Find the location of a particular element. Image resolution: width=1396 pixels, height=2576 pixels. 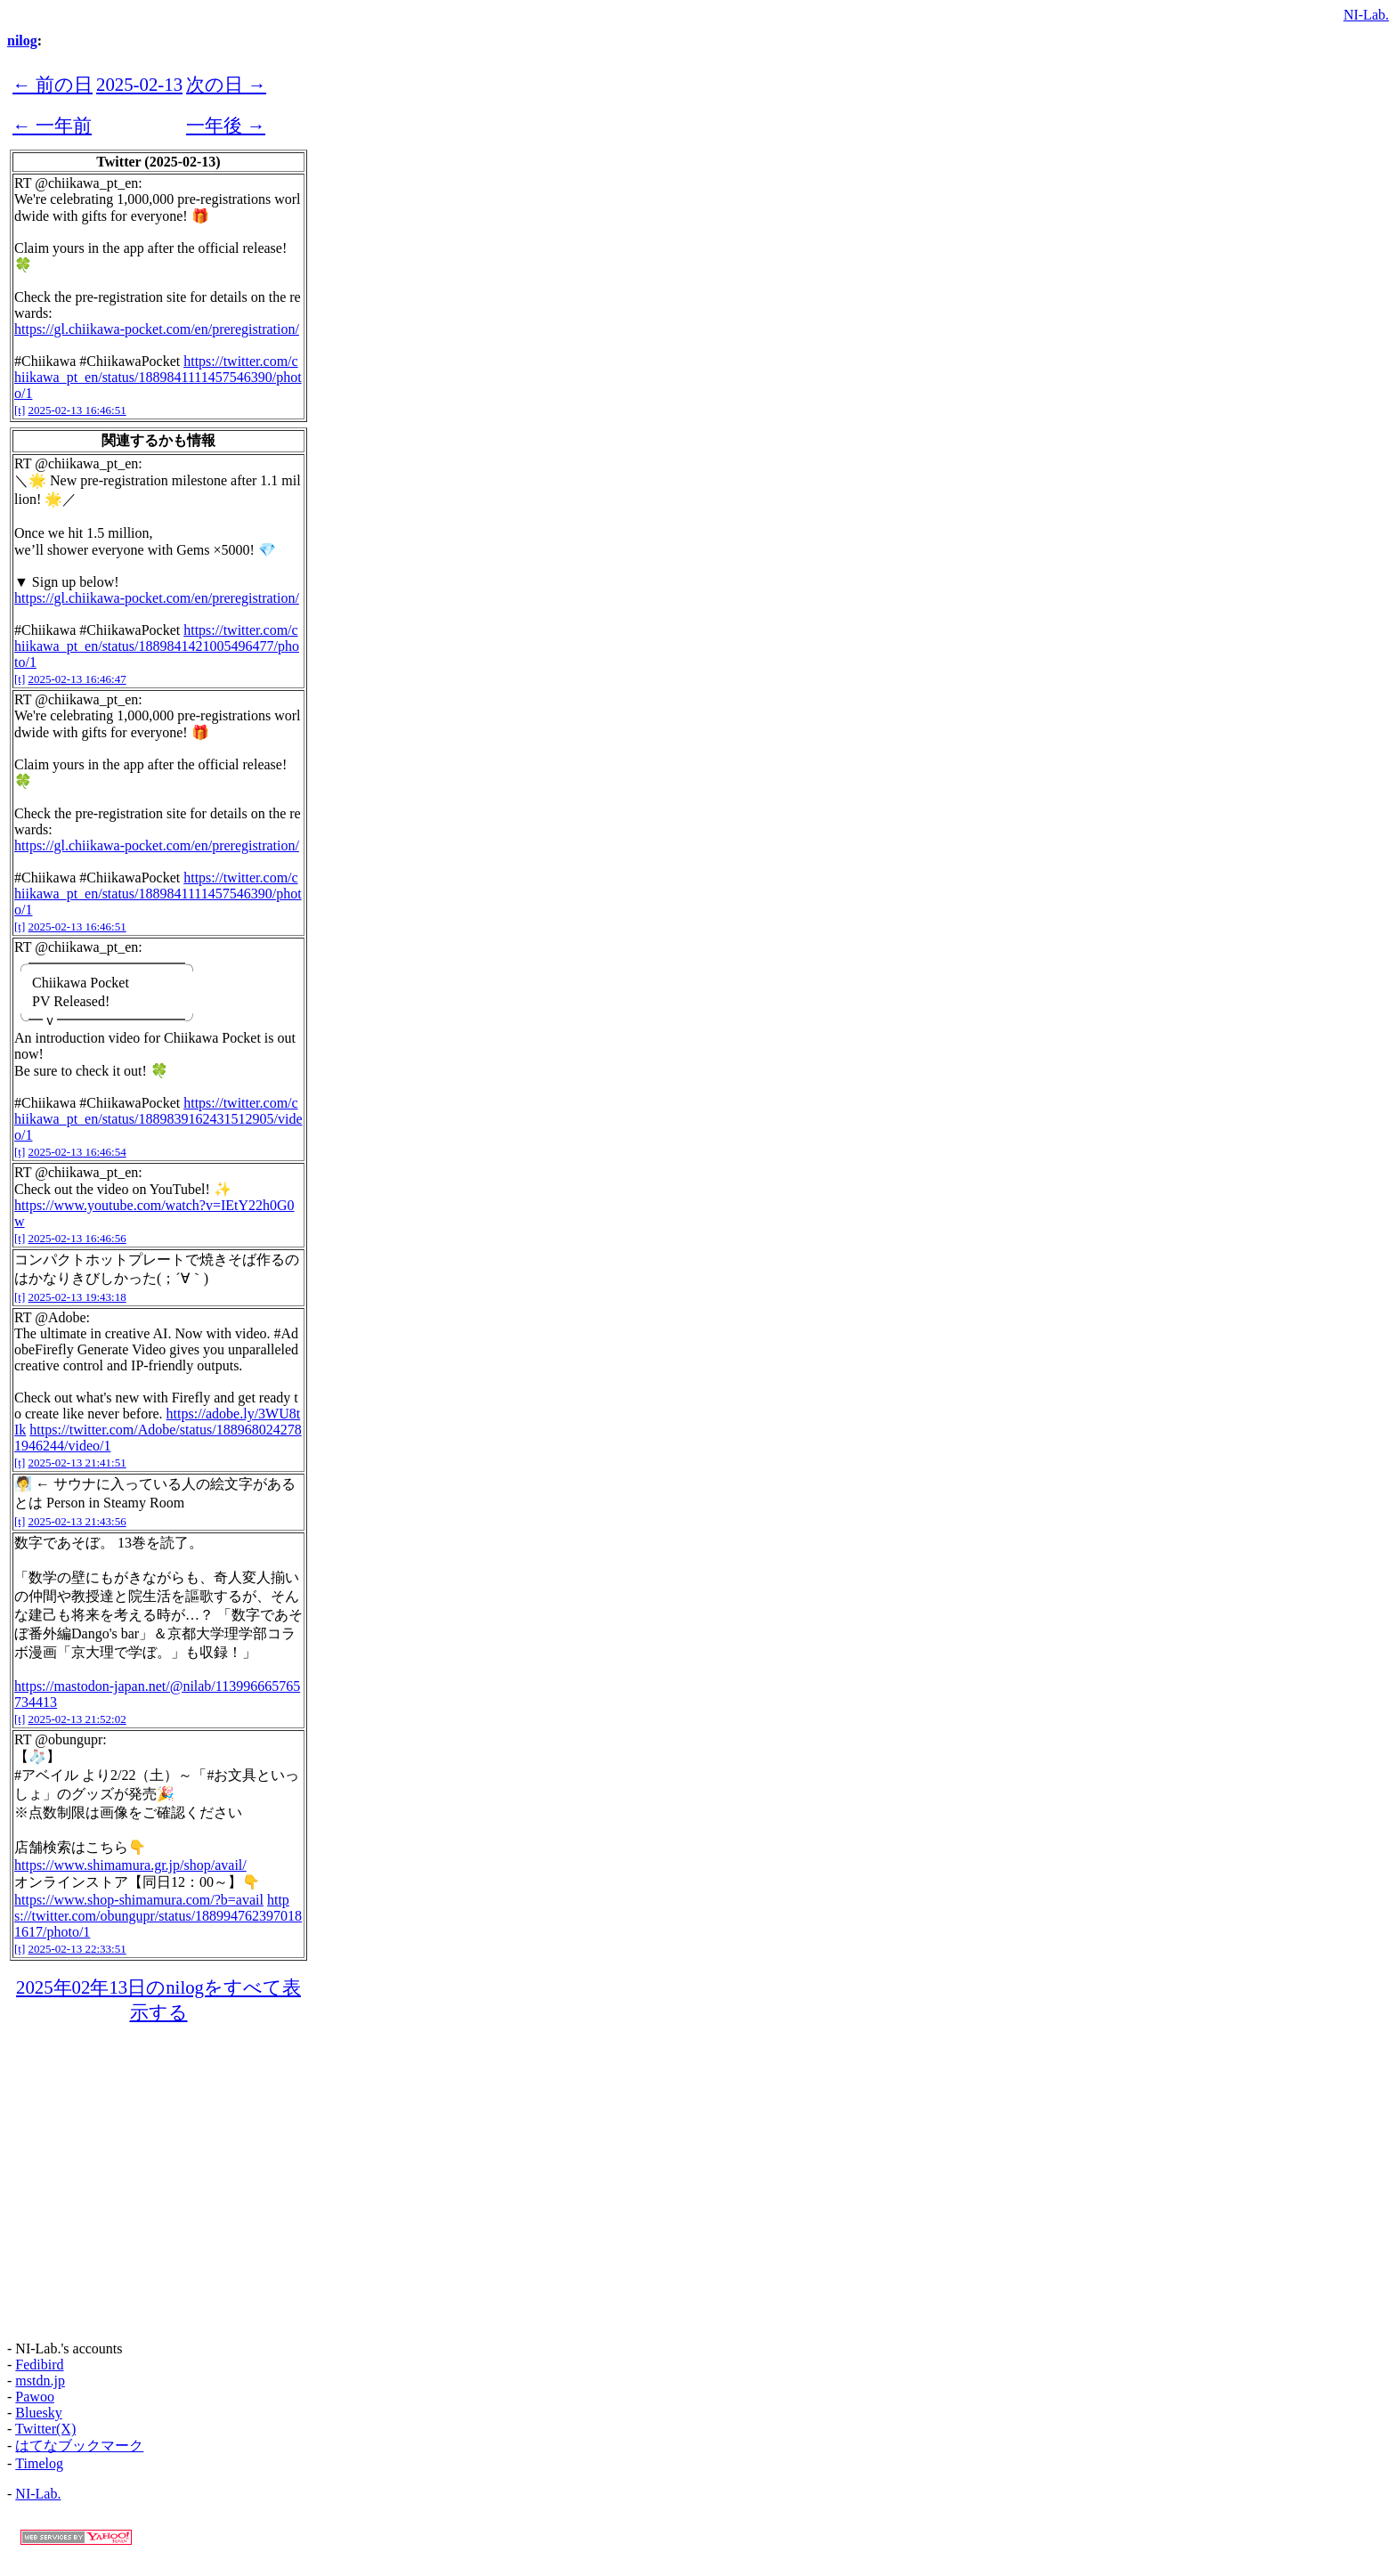

Timelog is located at coordinates (39, 2463).